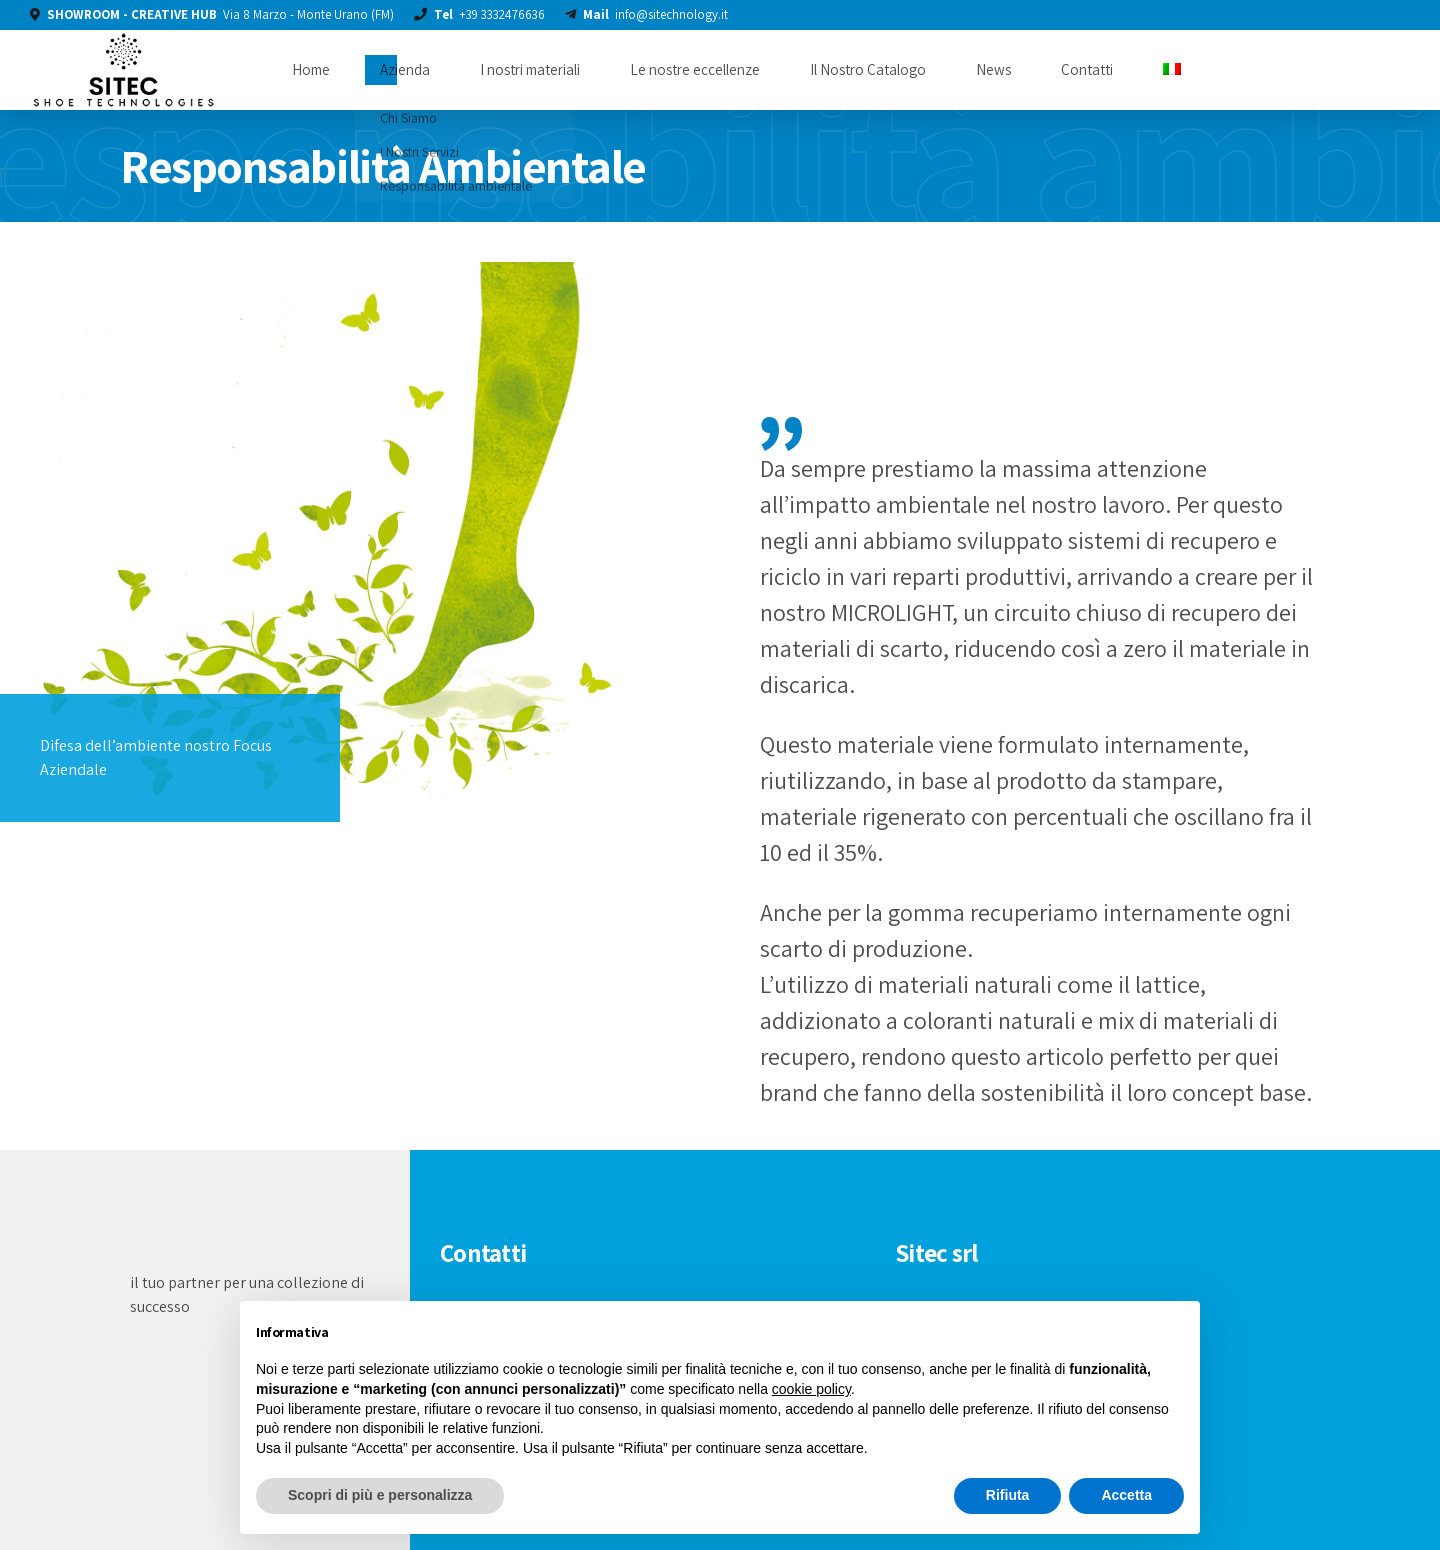 This screenshot has width=1440, height=1550. What do you see at coordinates (993, 69) in the screenshot?
I see `News` at bounding box center [993, 69].